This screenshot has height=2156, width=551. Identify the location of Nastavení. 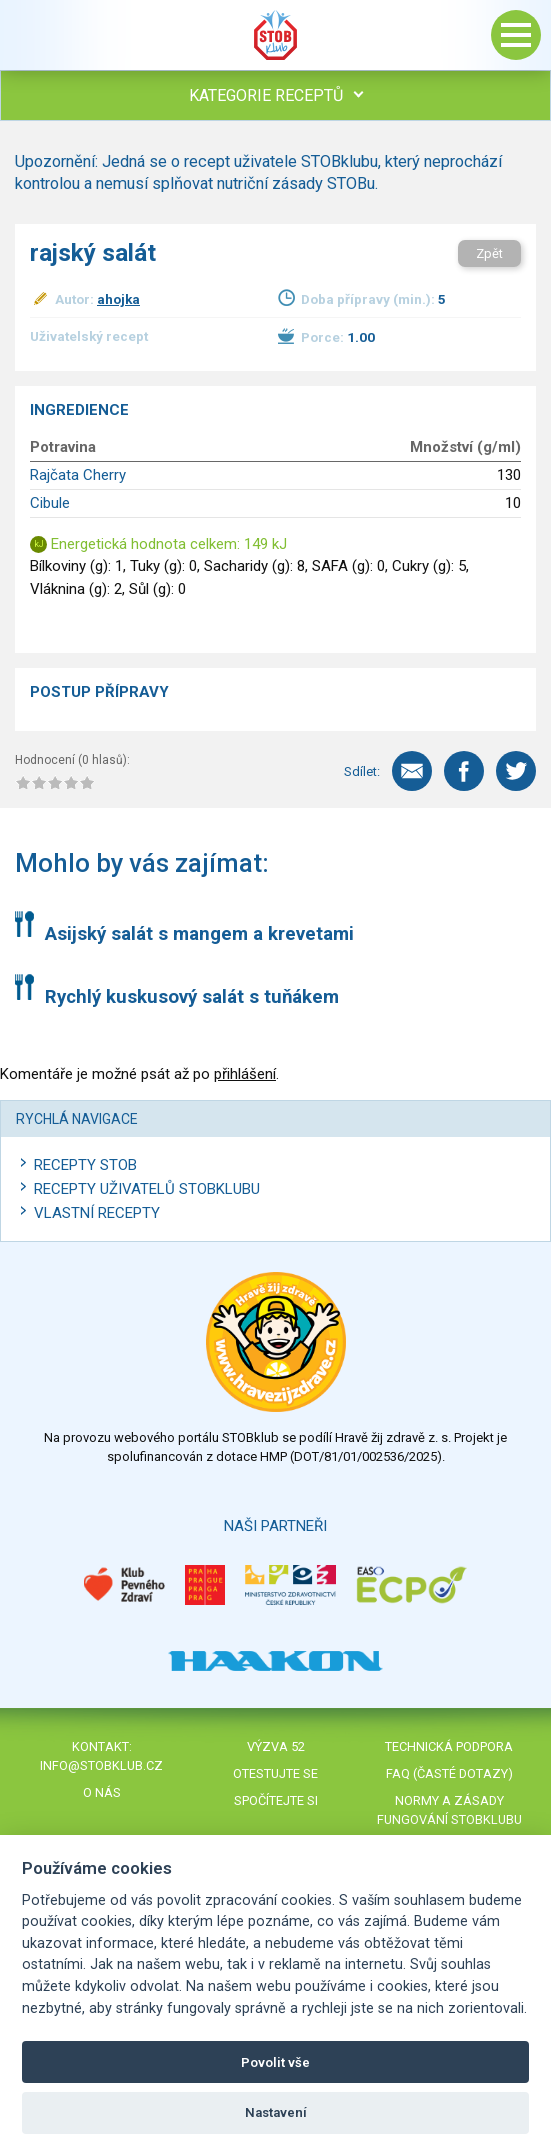
(276, 2112).